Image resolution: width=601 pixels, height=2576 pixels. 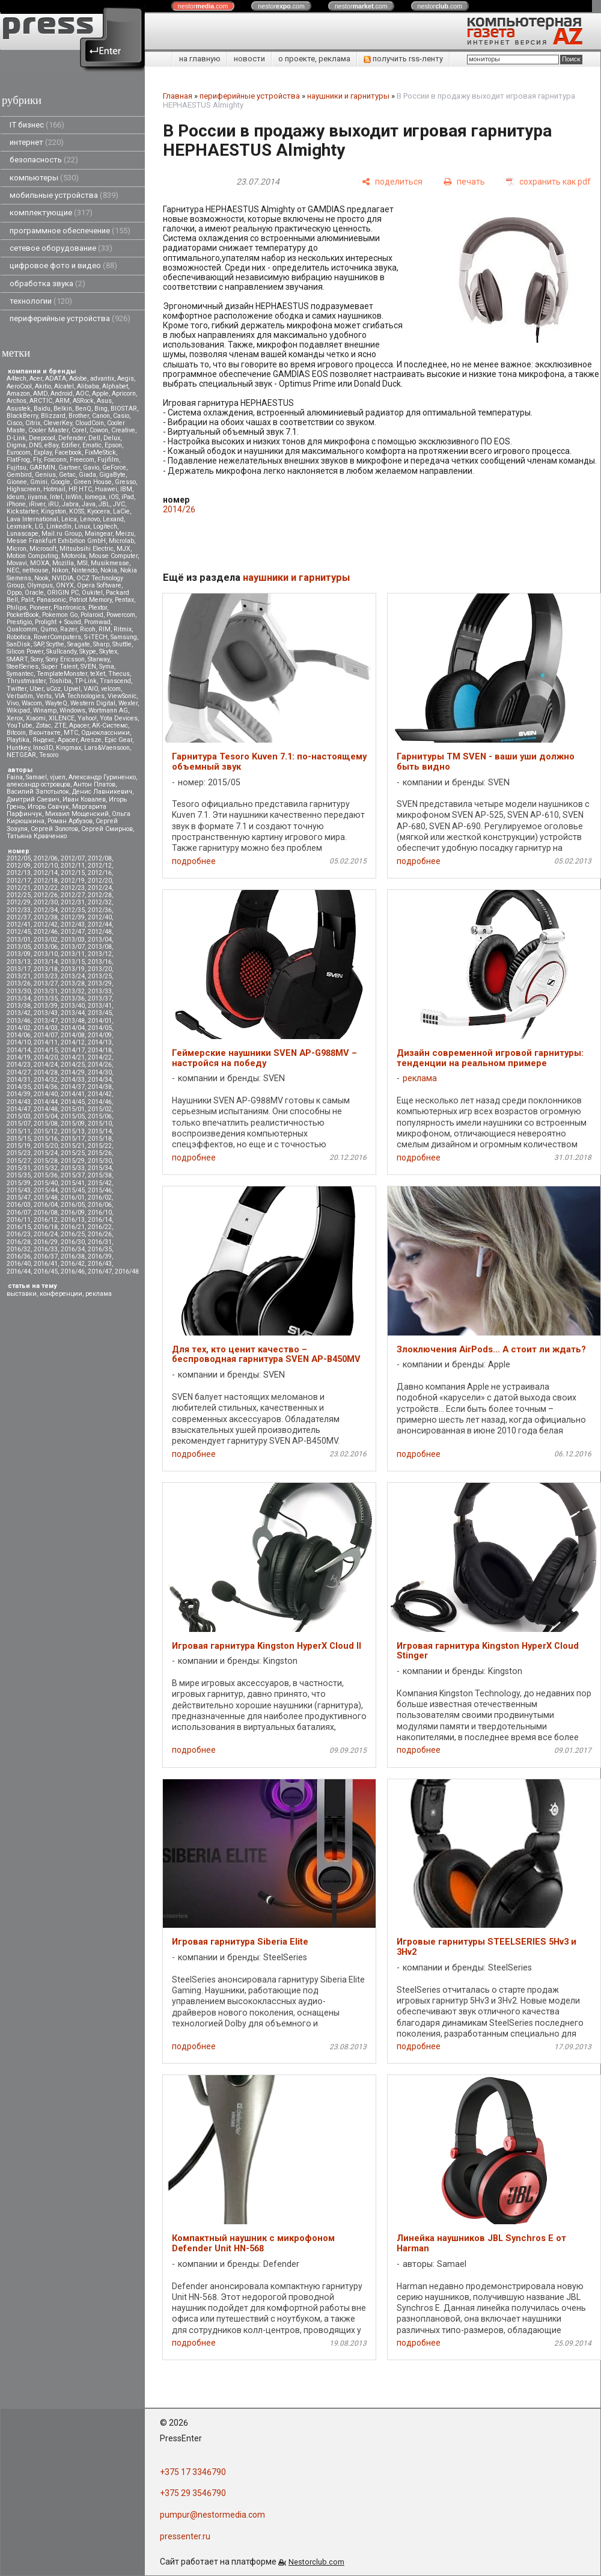 I want to click on 2015/32, so click(x=46, y=1168).